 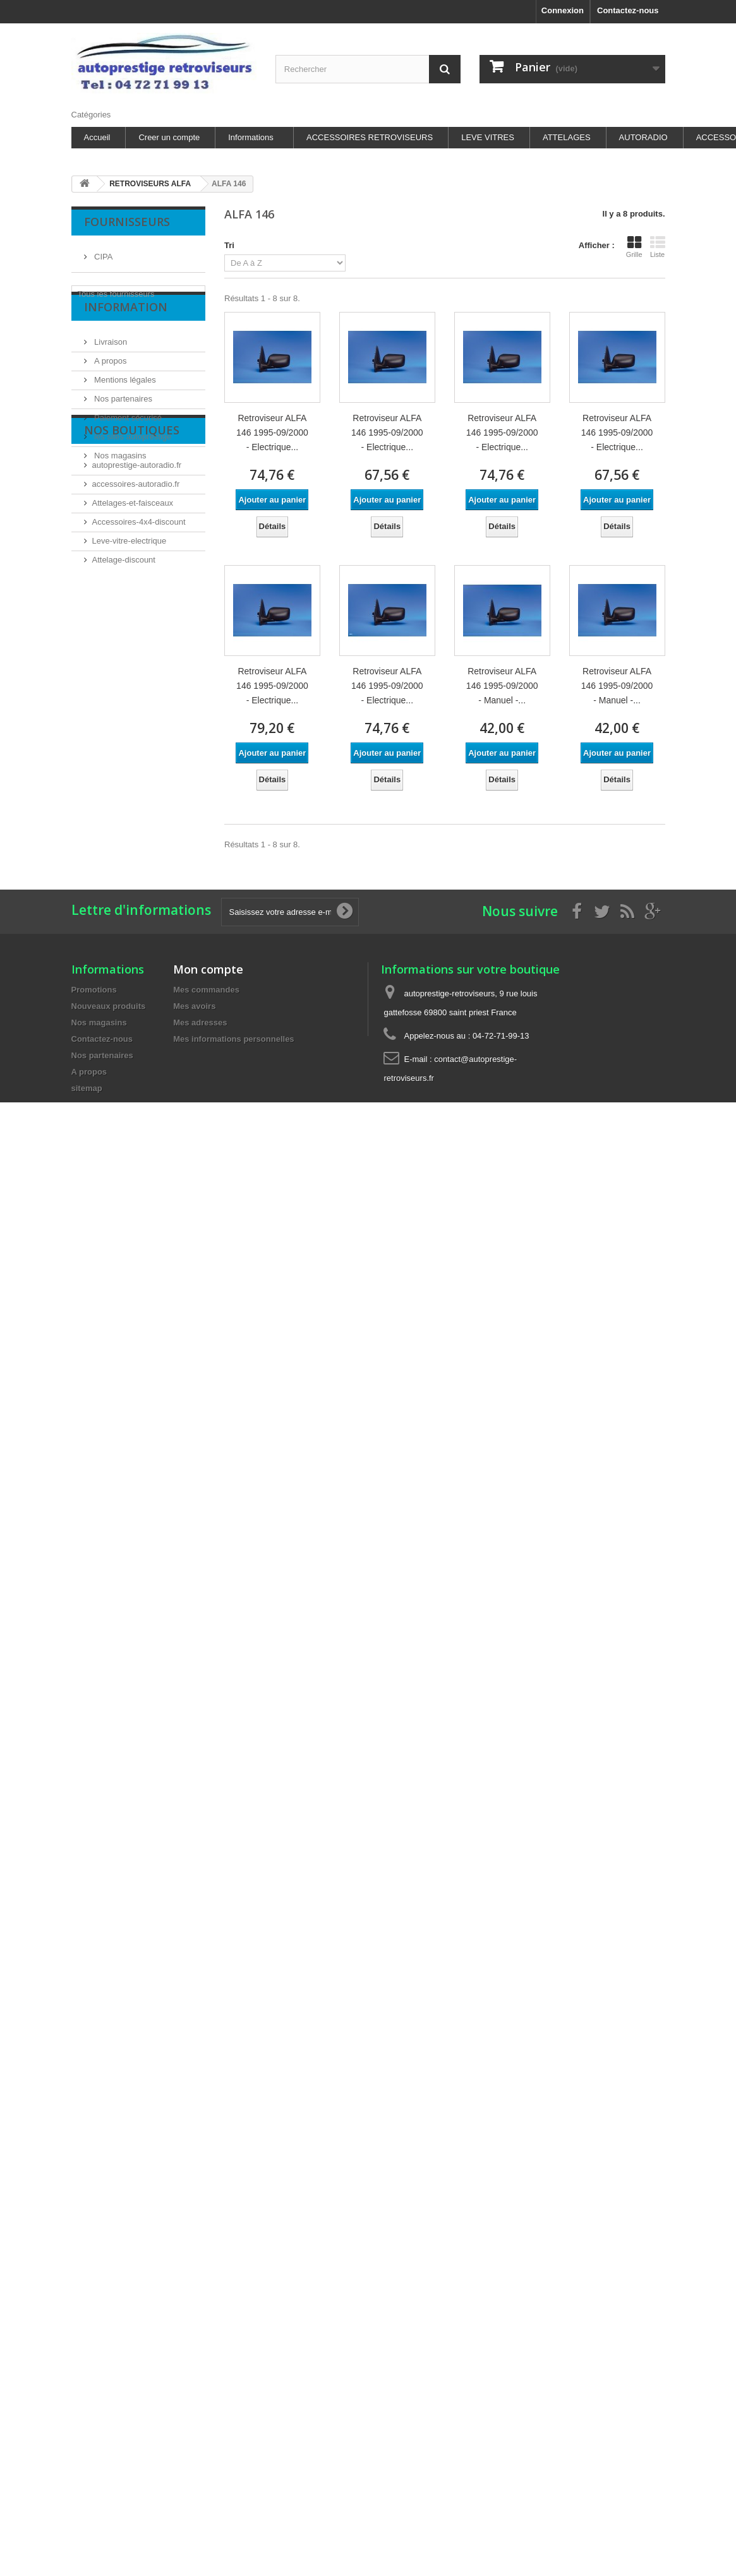 I want to click on ACCESSOIRES RETROVISEURS, so click(x=369, y=137).